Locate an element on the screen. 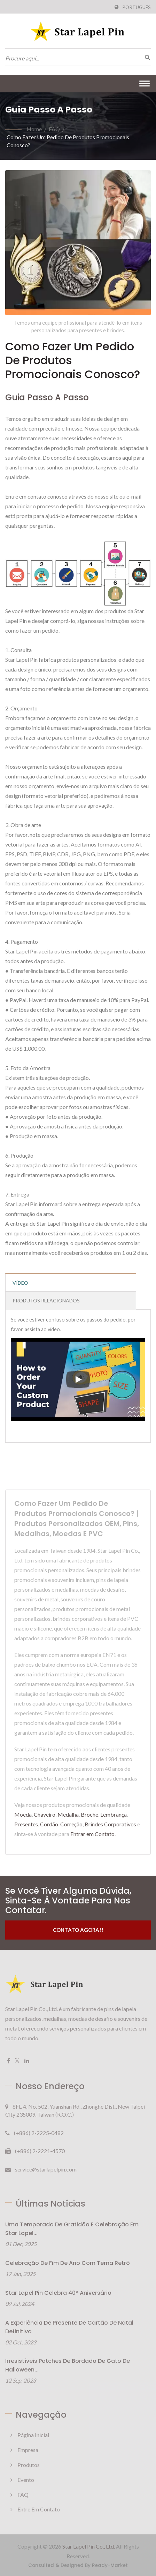 This screenshot has width=156, height=2576. Empresa is located at coordinates (27, 2449).